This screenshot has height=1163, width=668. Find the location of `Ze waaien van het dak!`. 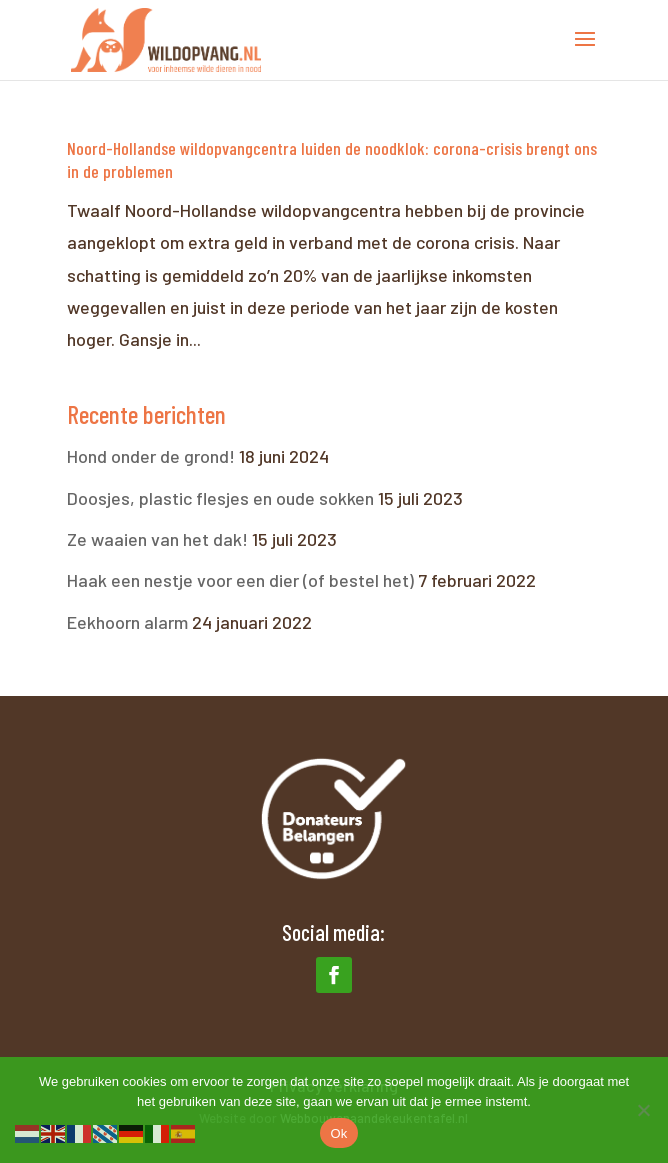

Ze waaien van het dak! is located at coordinates (157, 539).